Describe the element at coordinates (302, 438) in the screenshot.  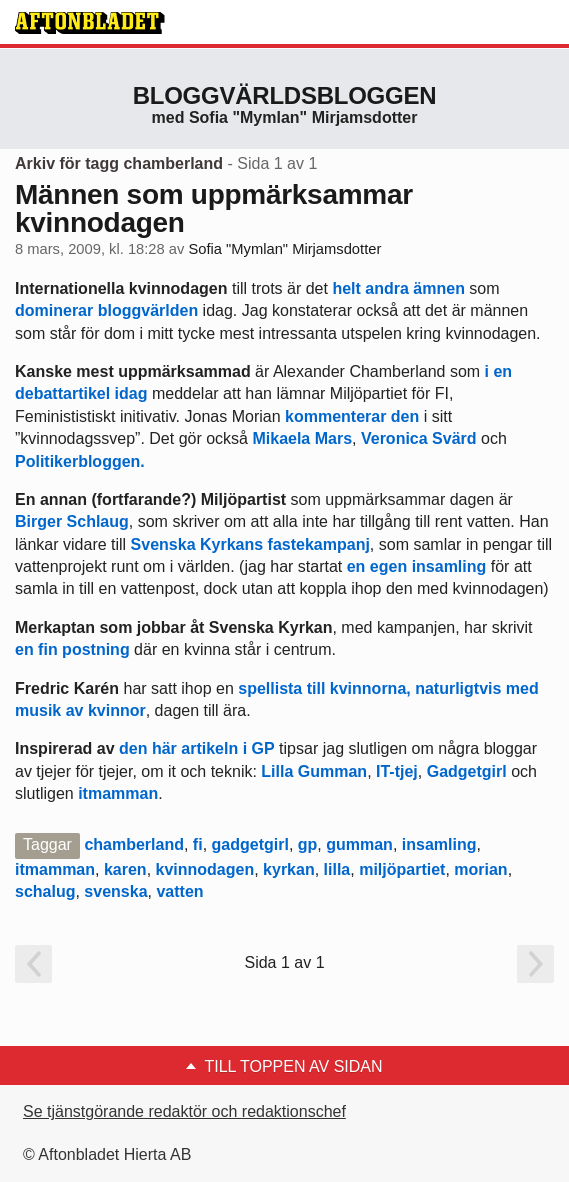
I see `Mikaela Mars` at that location.